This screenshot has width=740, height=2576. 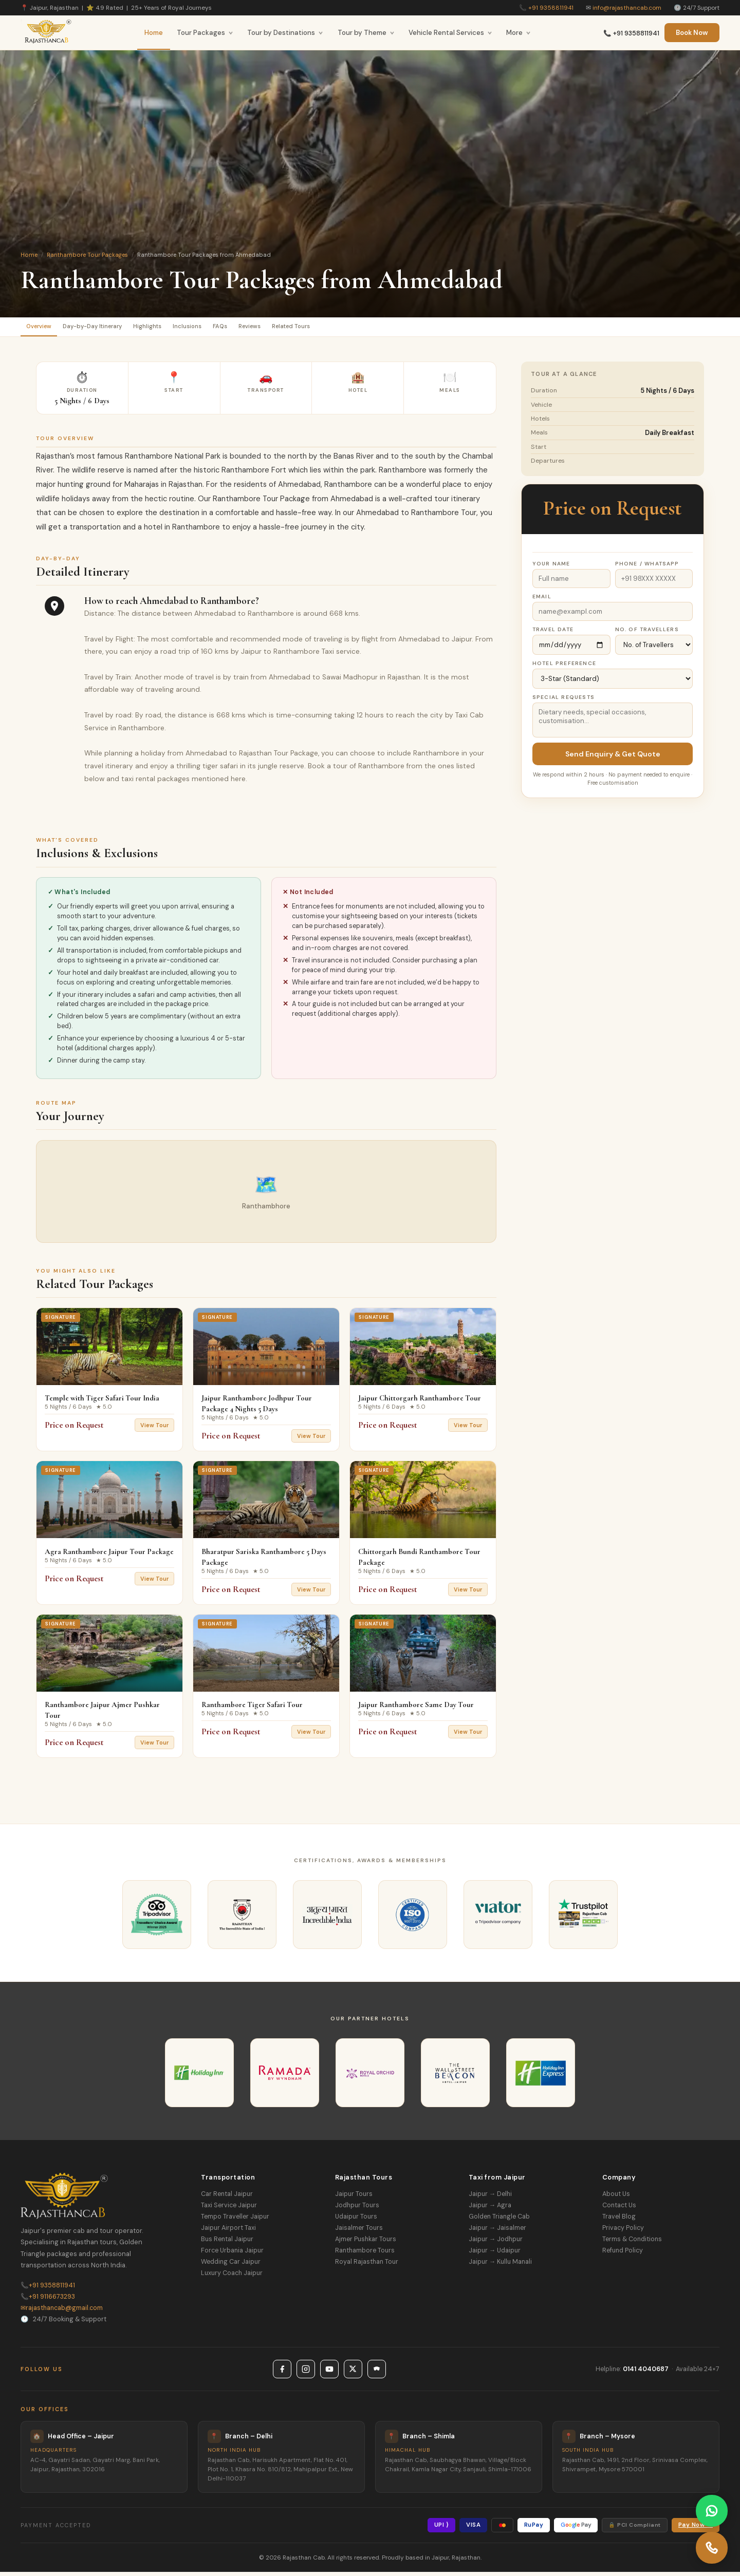 I want to click on Travel Date, so click(x=553, y=633).